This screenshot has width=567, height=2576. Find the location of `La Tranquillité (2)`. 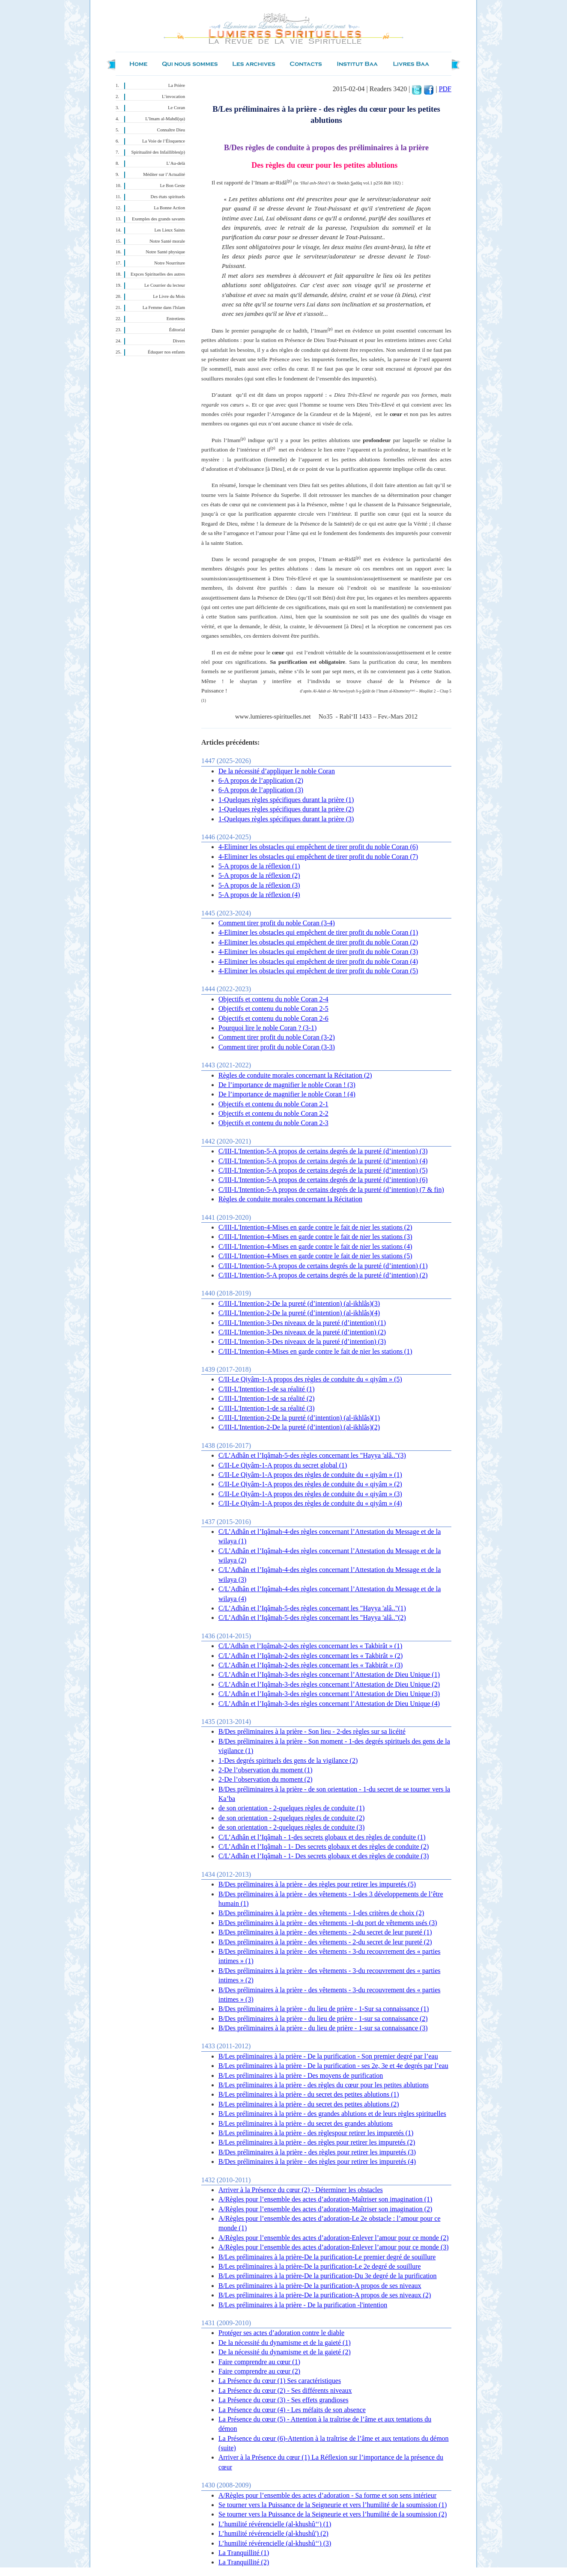

La Tranquillité (2) is located at coordinates (243, 2562).